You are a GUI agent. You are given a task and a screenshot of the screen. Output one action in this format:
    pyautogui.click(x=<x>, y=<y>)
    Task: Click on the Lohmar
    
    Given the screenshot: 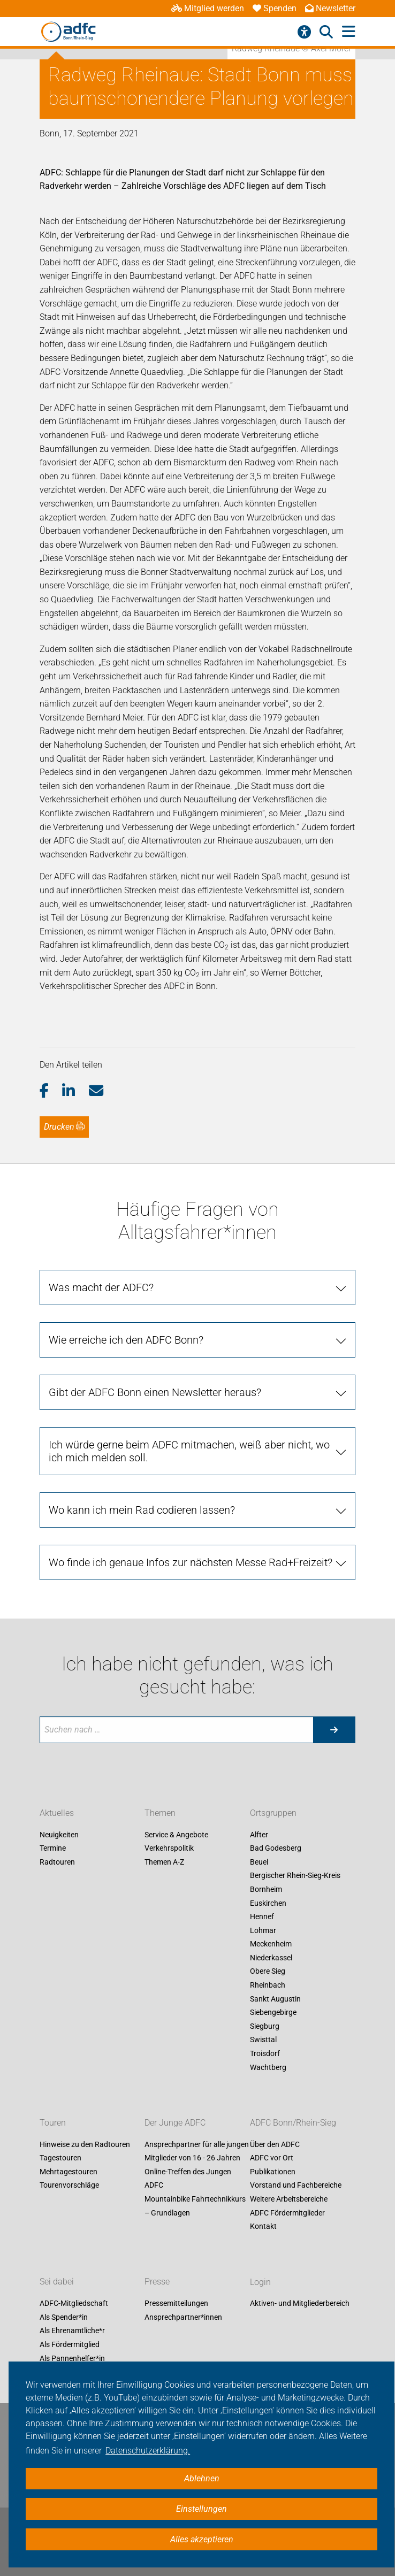 What is the action you would take?
    pyautogui.click(x=263, y=1930)
    